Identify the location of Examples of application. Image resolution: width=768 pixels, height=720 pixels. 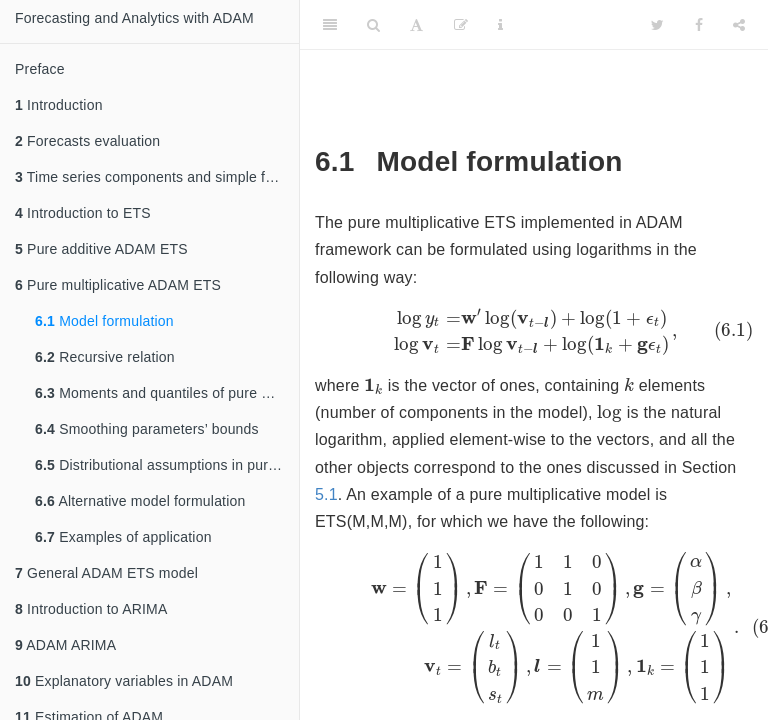
(123, 537).